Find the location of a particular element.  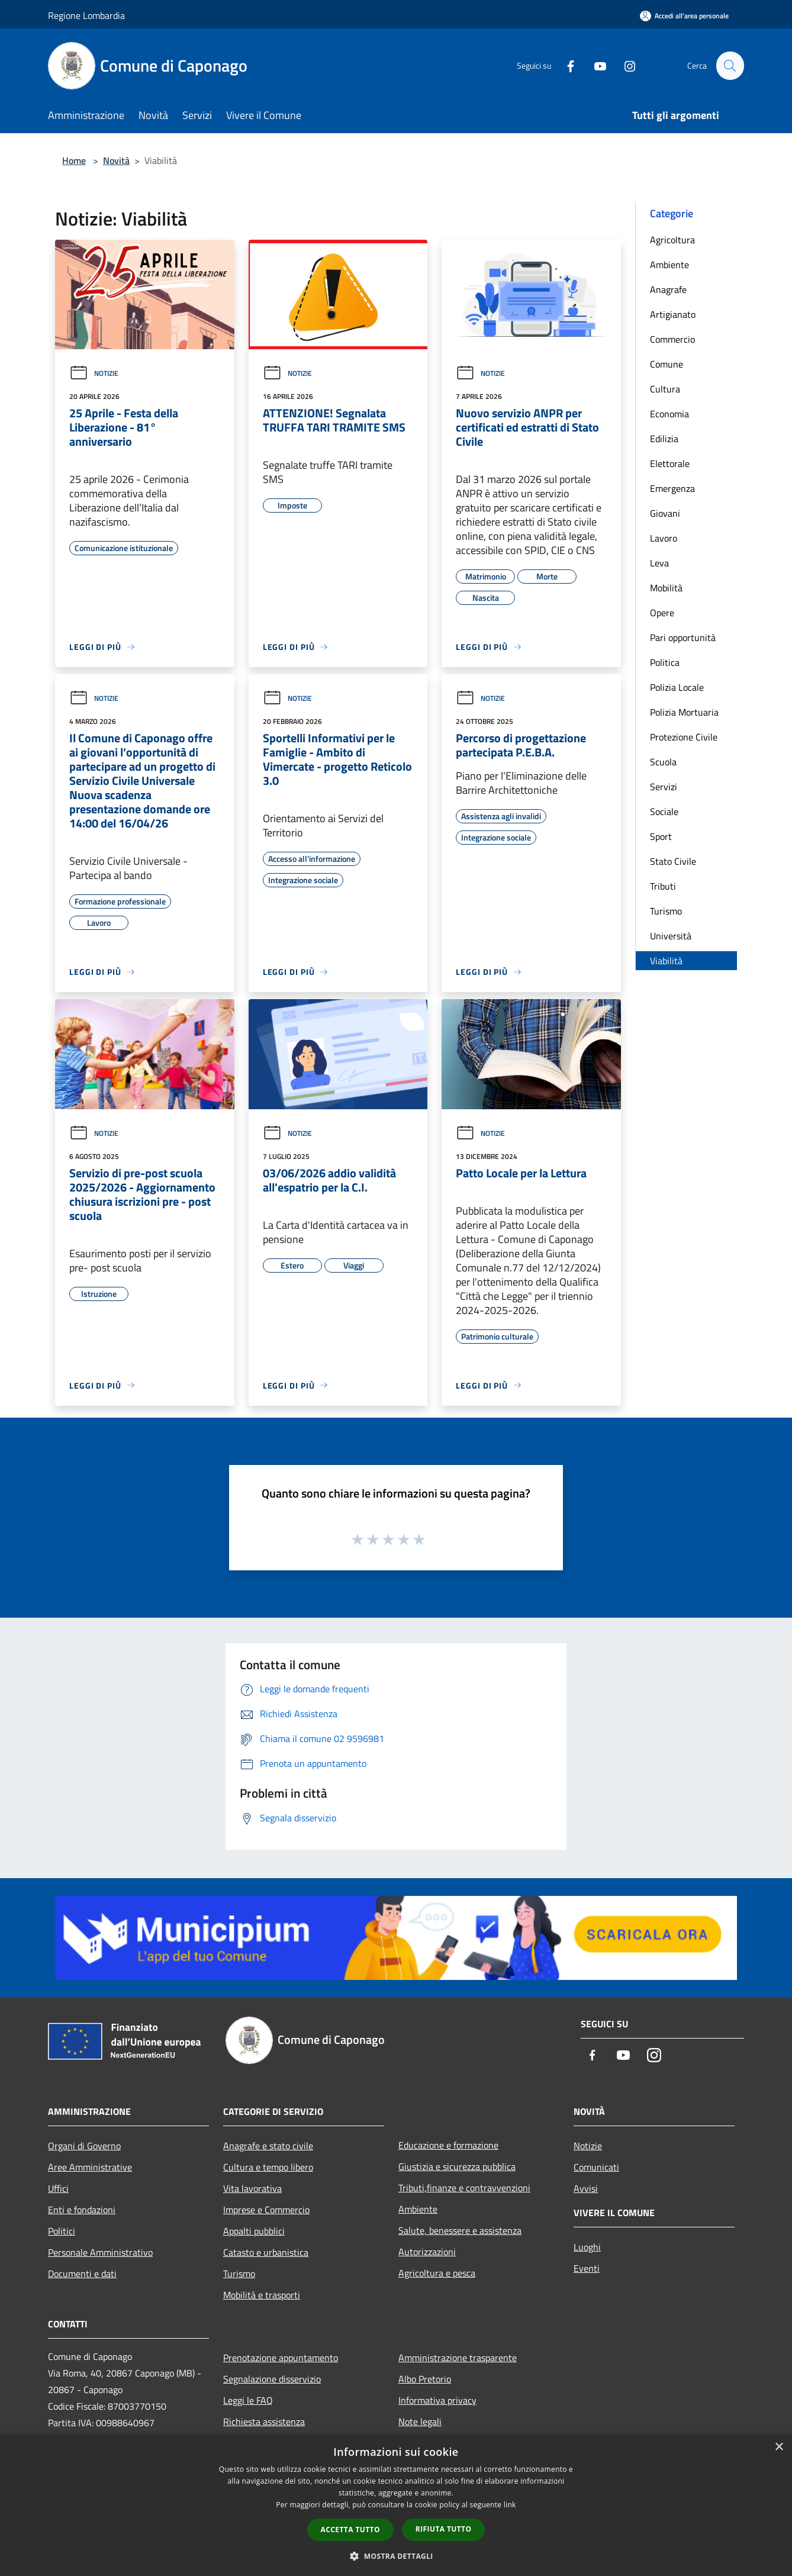

× [button] is located at coordinates (778, 2447).